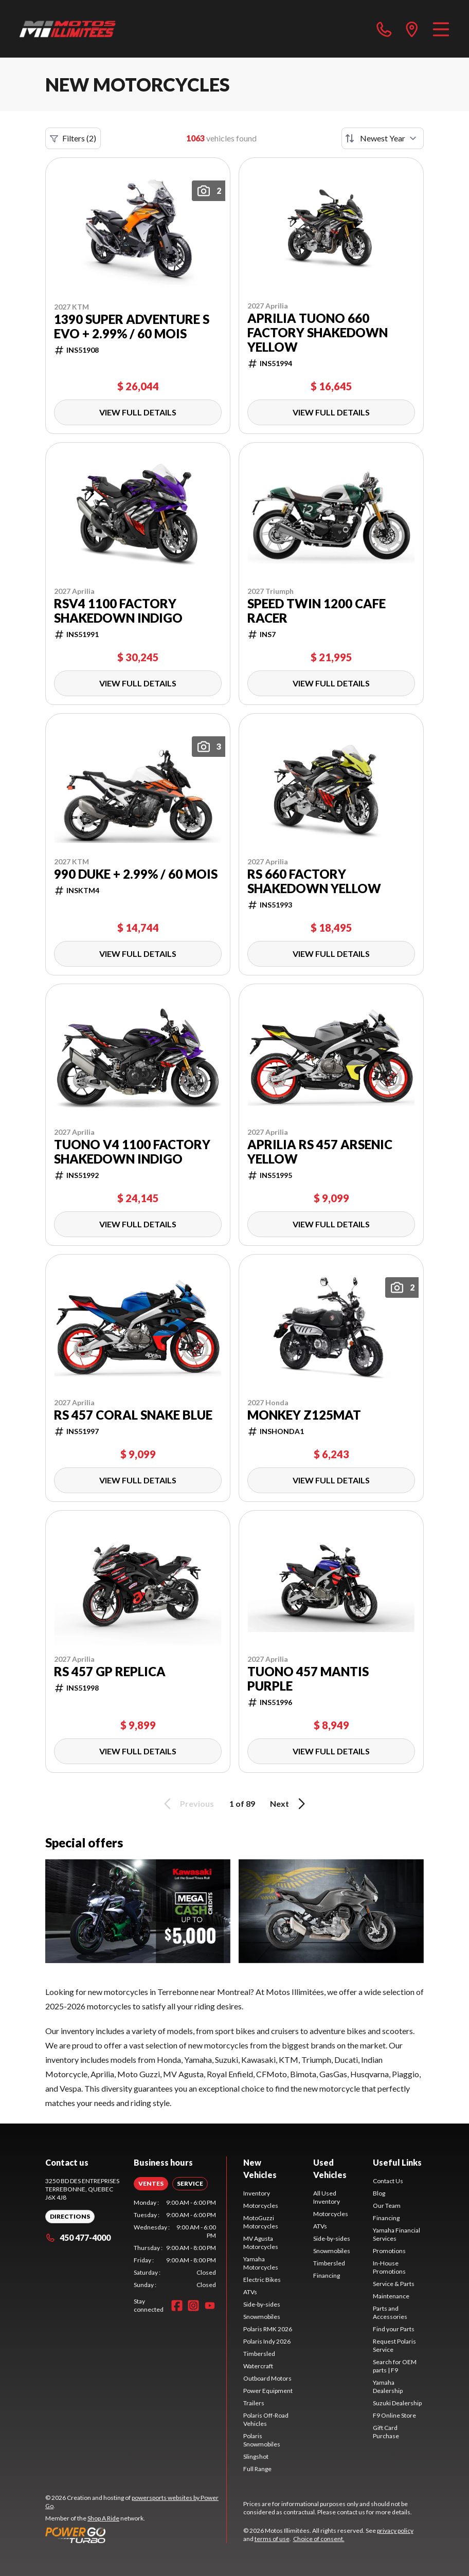 Image resolution: width=469 pixels, height=2576 pixels. Describe the element at coordinates (78, 2237) in the screenshot. I see `450 477-4000` at that location.